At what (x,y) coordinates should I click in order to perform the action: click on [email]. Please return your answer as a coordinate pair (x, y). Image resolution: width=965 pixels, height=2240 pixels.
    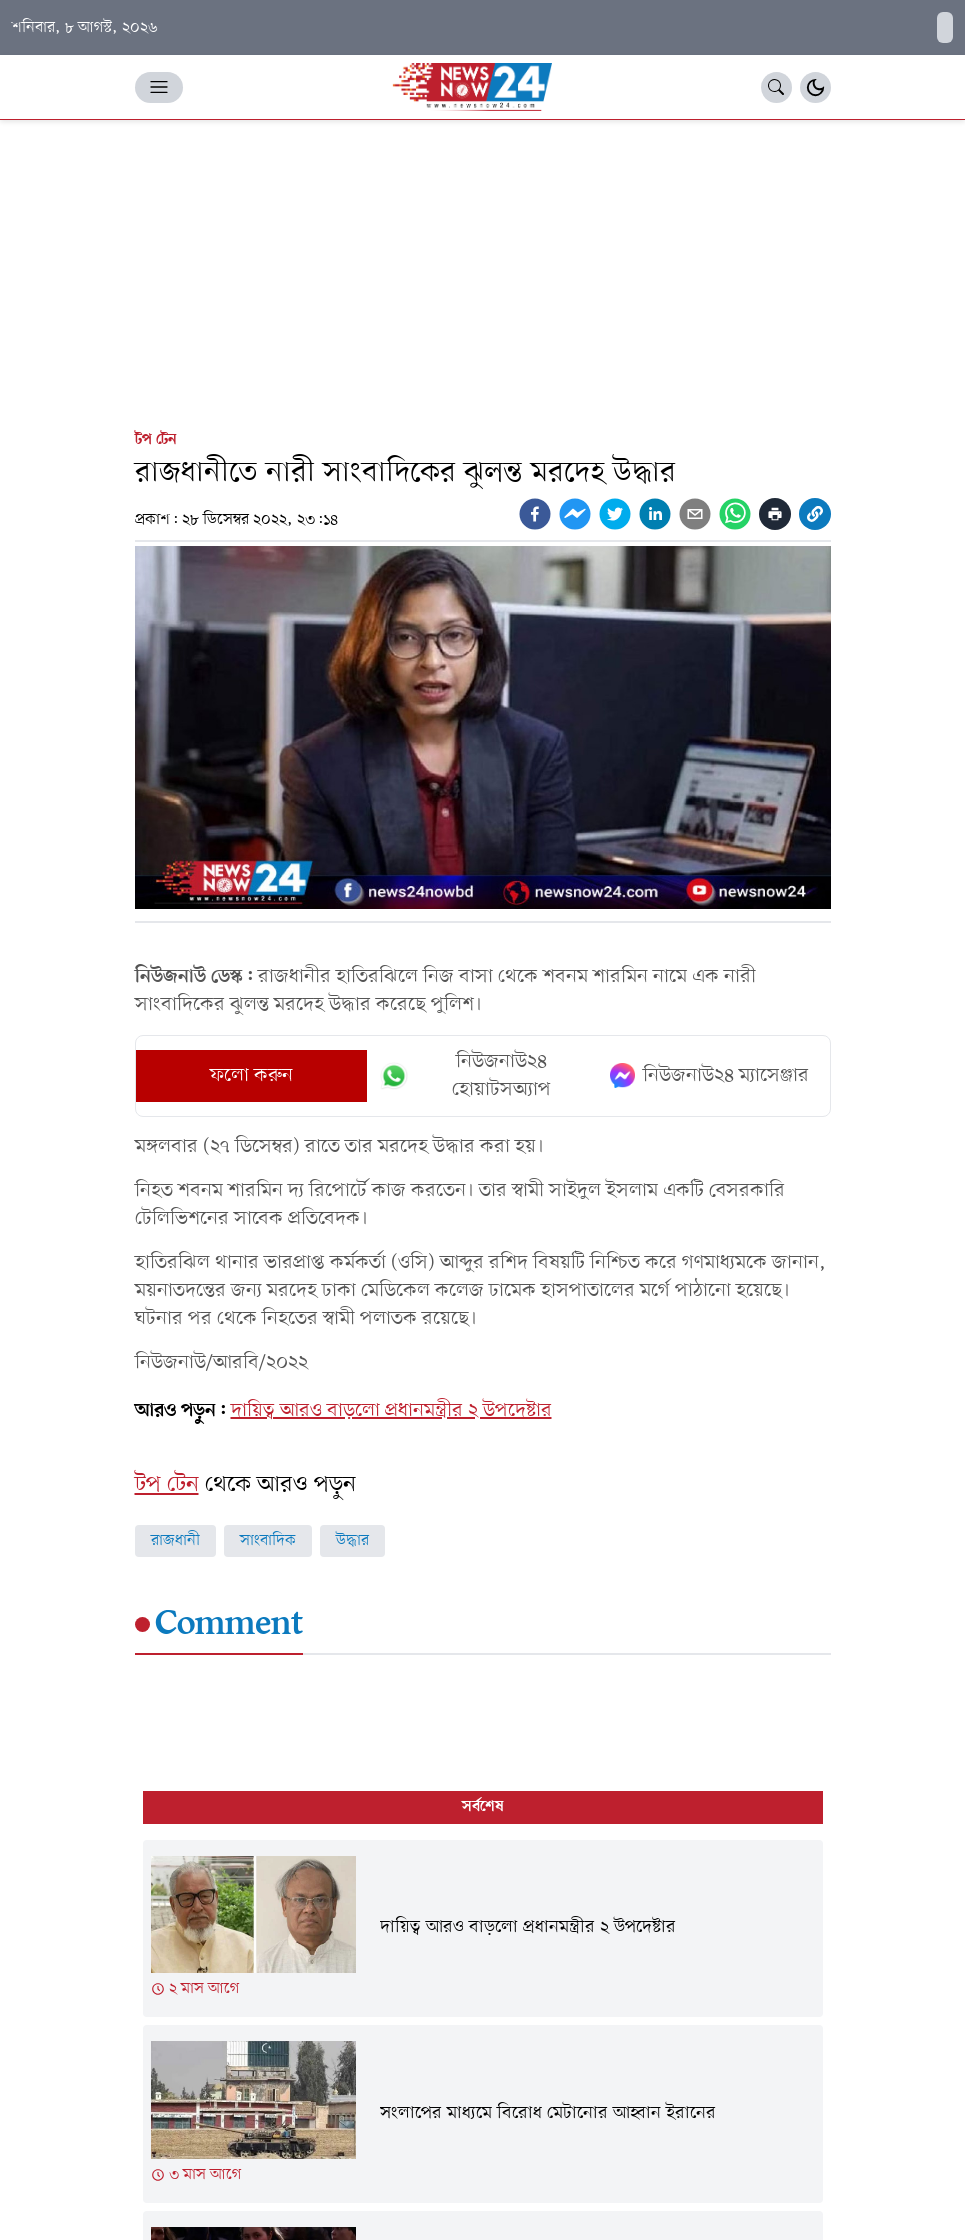
    Looking at the image, I should click on (695, 514).